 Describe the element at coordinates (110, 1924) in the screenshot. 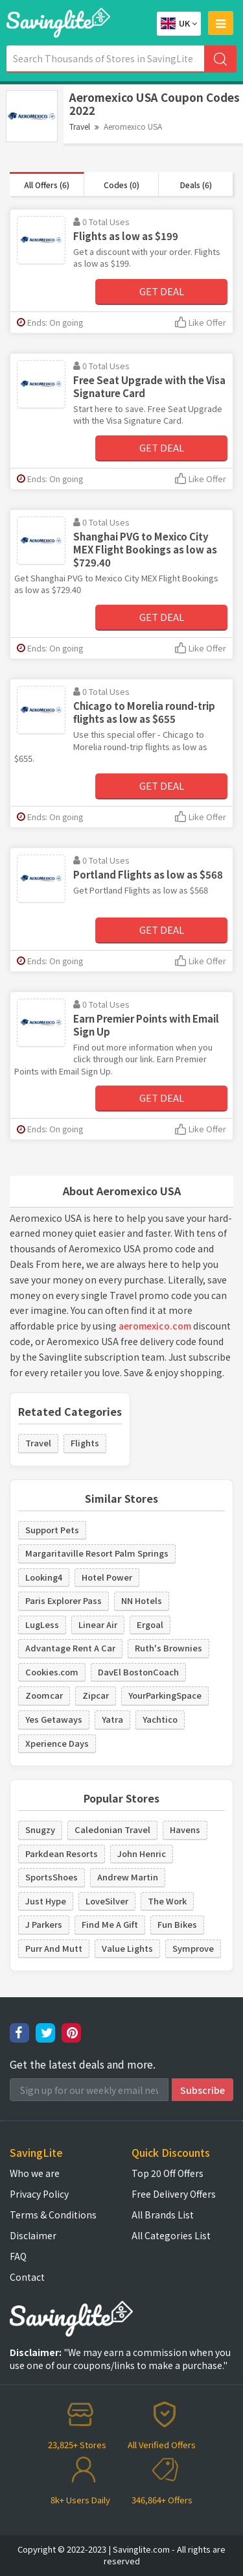

I see `Find Me A Gift` at that location.